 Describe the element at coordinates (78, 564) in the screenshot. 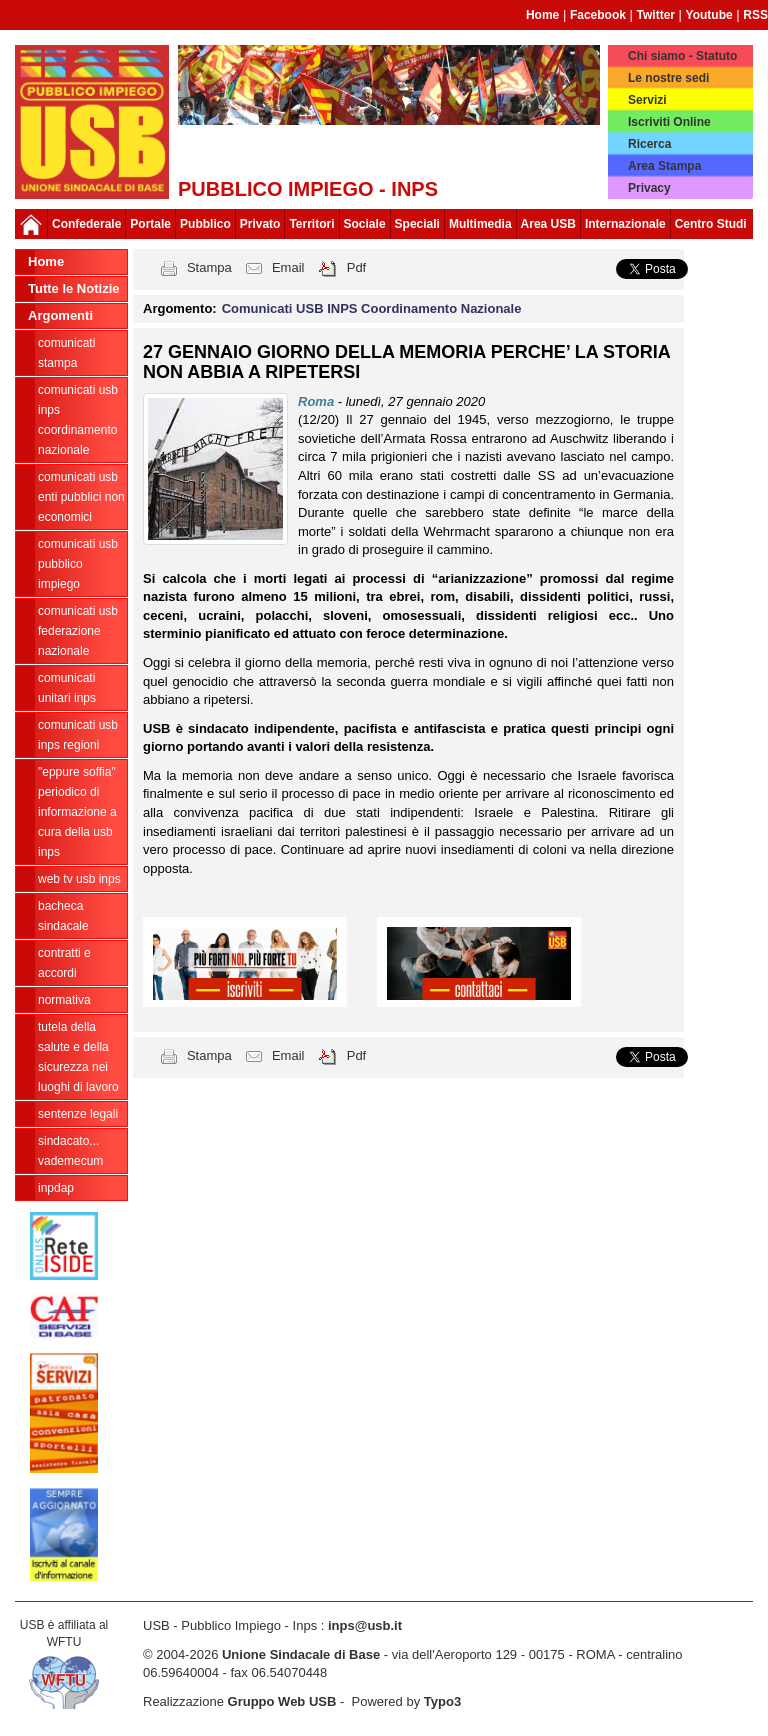

I see `Comunicati USB Pubblico Impiego` at that location.